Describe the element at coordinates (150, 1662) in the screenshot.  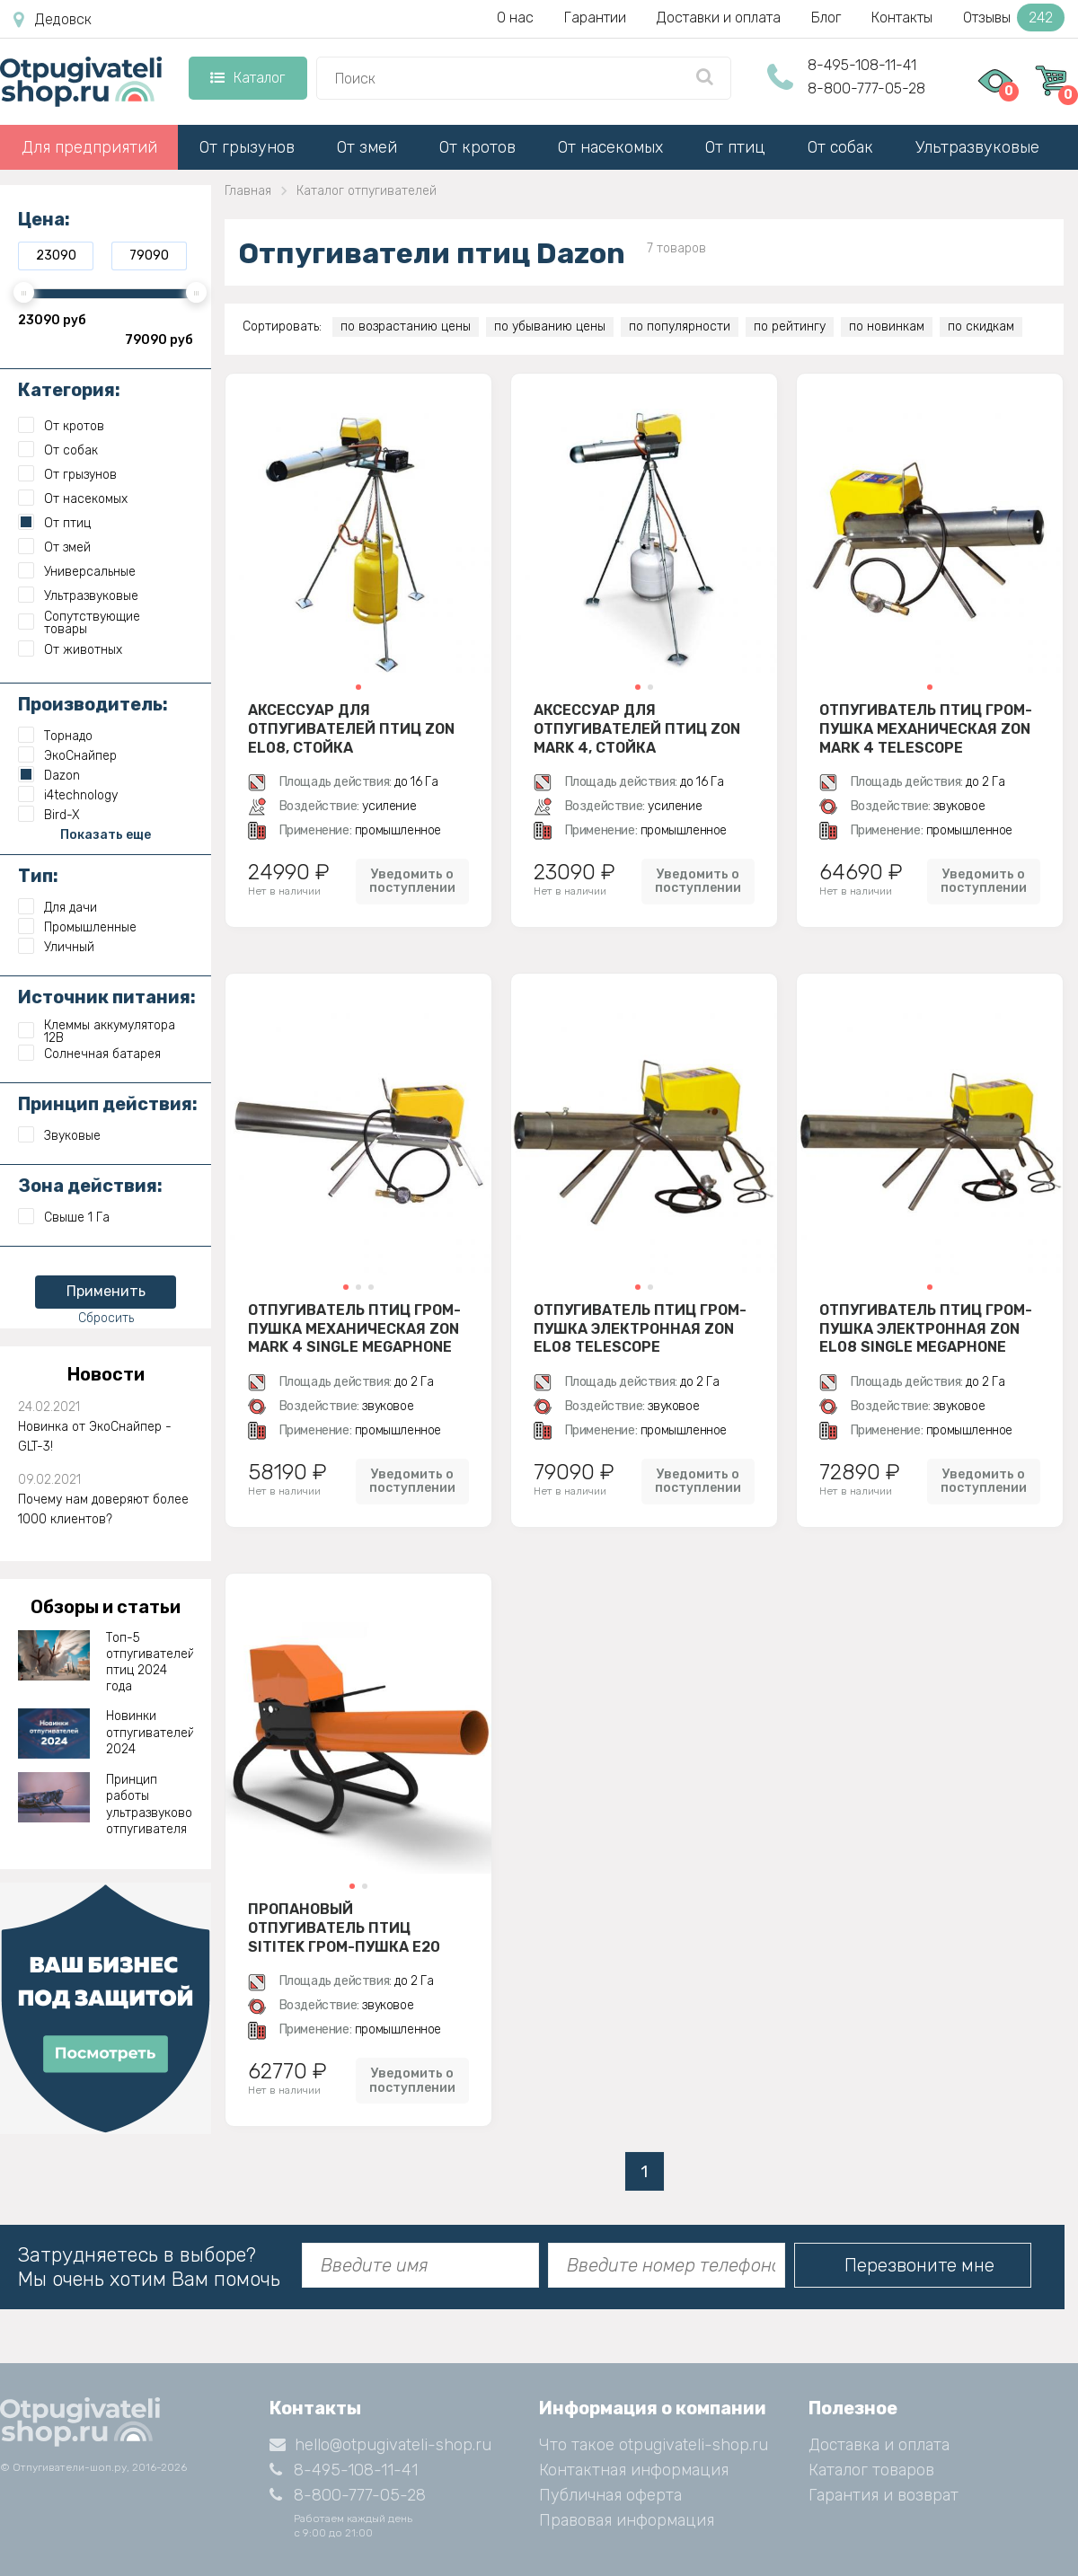
I see `Топ-5 отпугивателей птиц 2024 года` at that location.